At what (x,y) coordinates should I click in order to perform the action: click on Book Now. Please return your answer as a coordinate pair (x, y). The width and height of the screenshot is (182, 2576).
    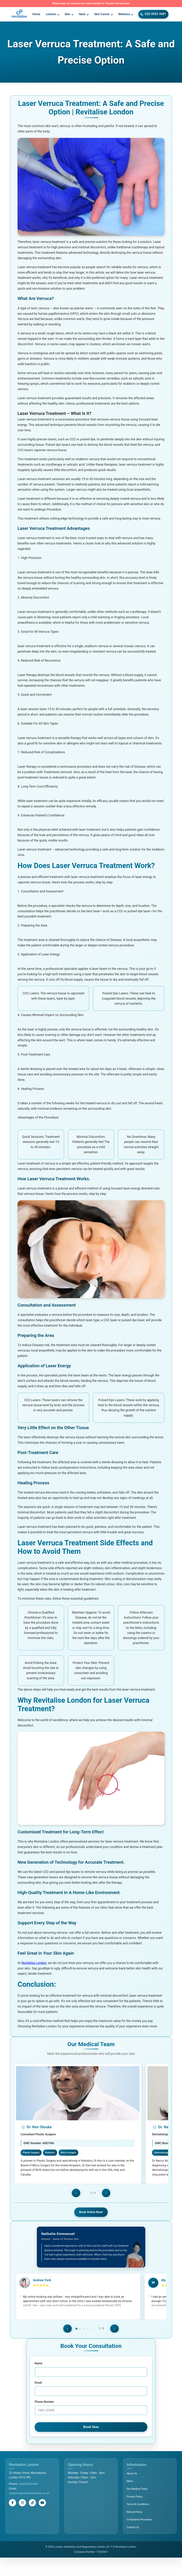
    Looking at the image, I should click on (91, 2440).